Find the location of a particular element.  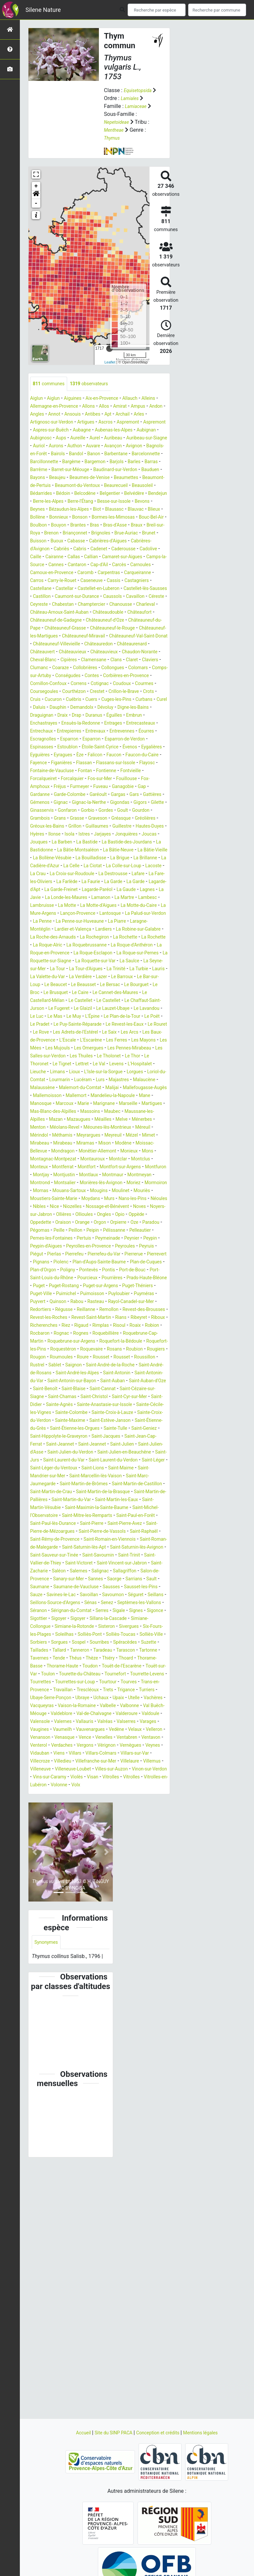

Clans is located at coordinates (150, 700).